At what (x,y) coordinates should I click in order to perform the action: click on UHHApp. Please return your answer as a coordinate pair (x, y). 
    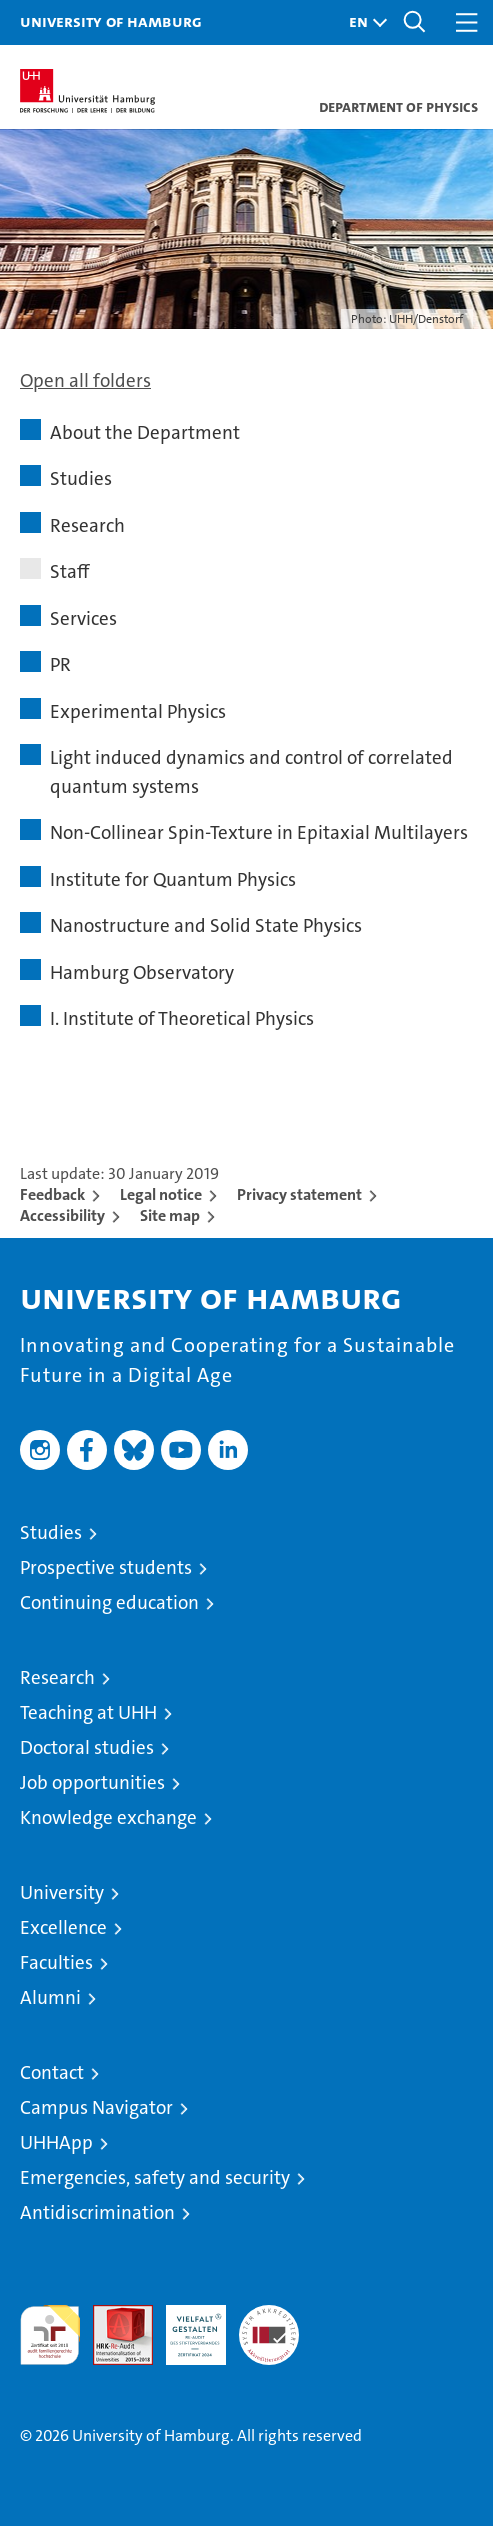
    Looking at the image, I should click on (56, 2142).